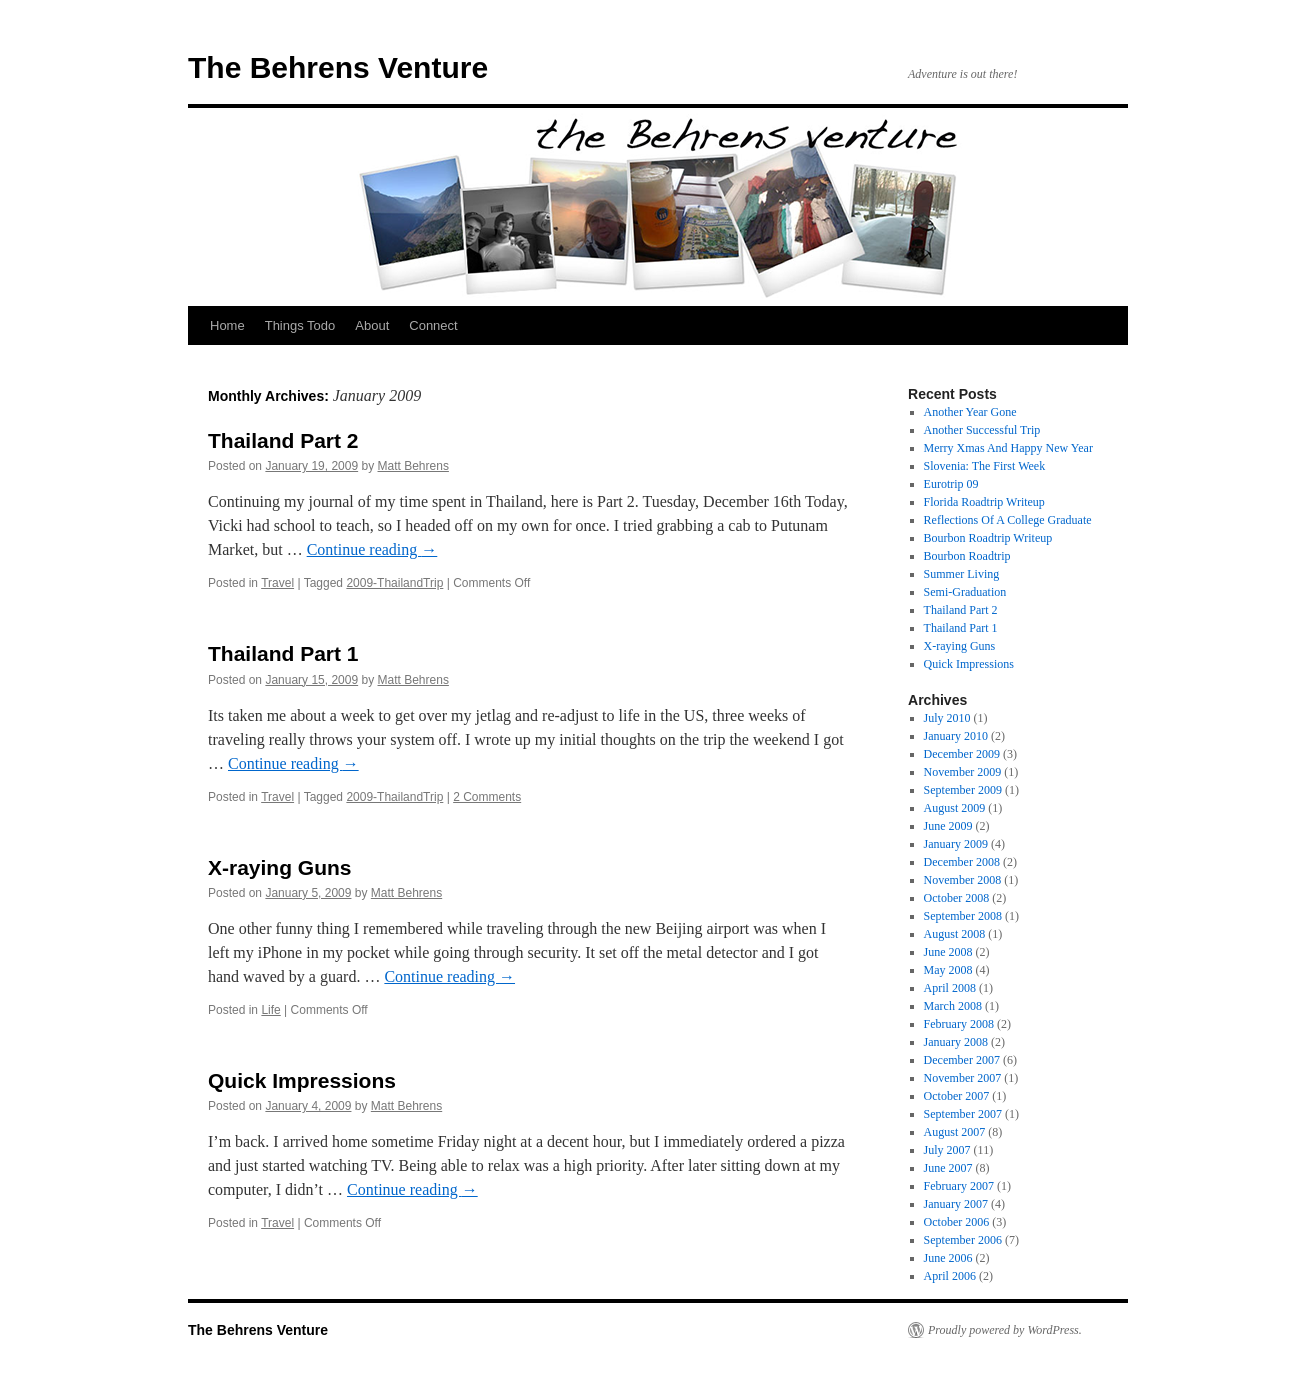  I want to click on October 2008, so click(957, 898).